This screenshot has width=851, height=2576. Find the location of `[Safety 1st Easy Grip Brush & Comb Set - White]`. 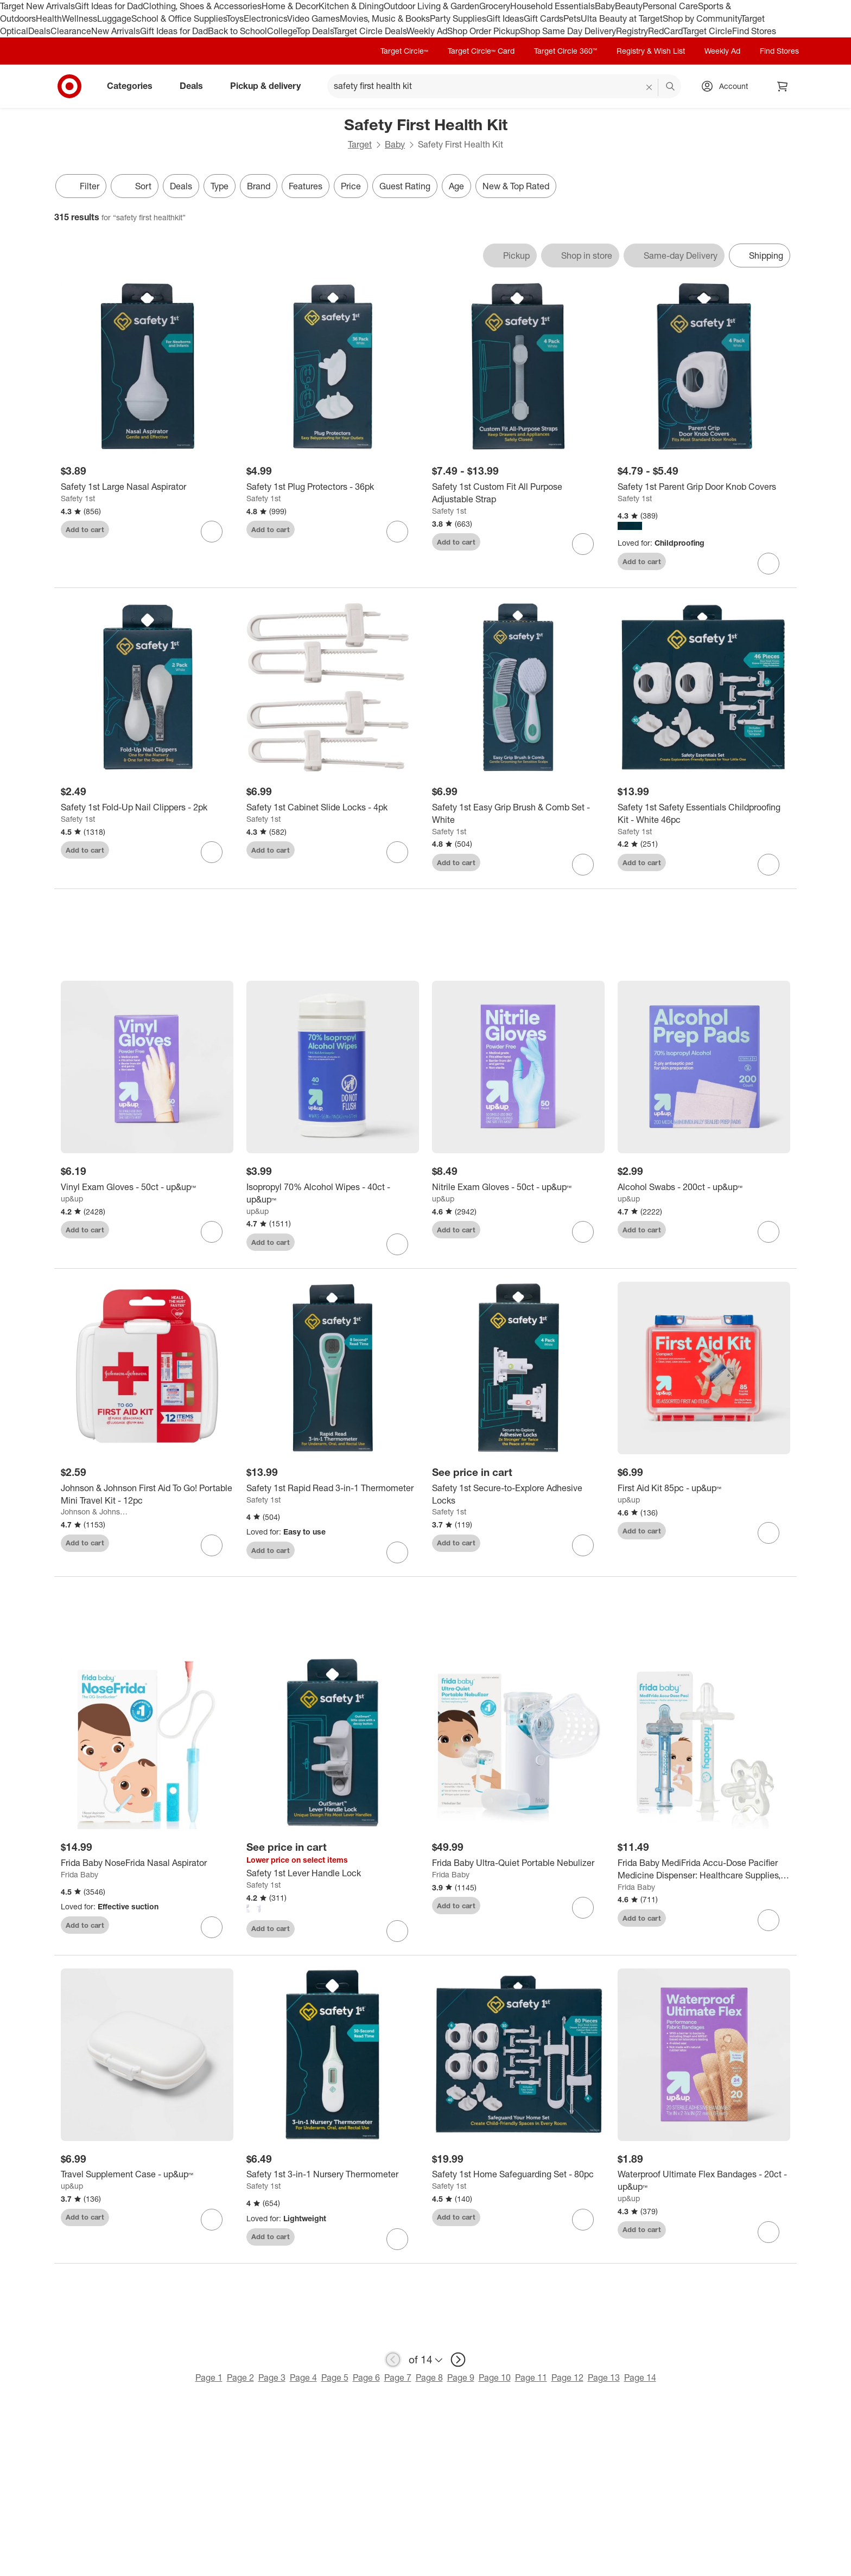

[Safety 1st Easy Grip Brush & Comb Set - White] is located at coordinates (518, 813).